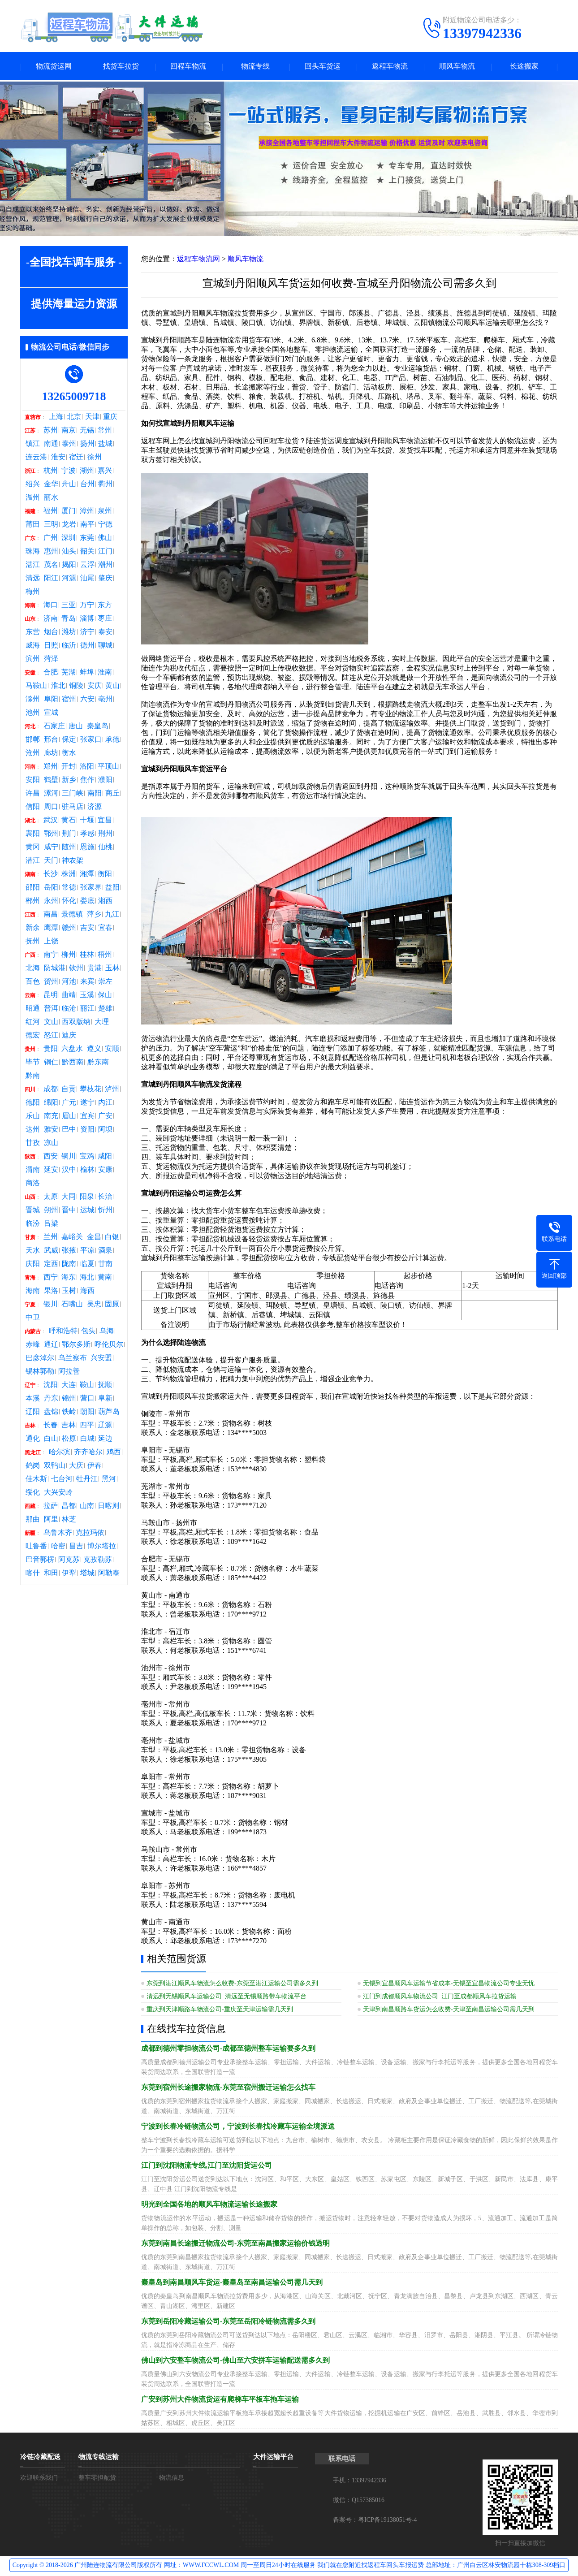 The height and width of the screenshot is (2576, 578). Describe the element at coordinates (105, 1426) in the screenshot. I see `辽源` at that location.